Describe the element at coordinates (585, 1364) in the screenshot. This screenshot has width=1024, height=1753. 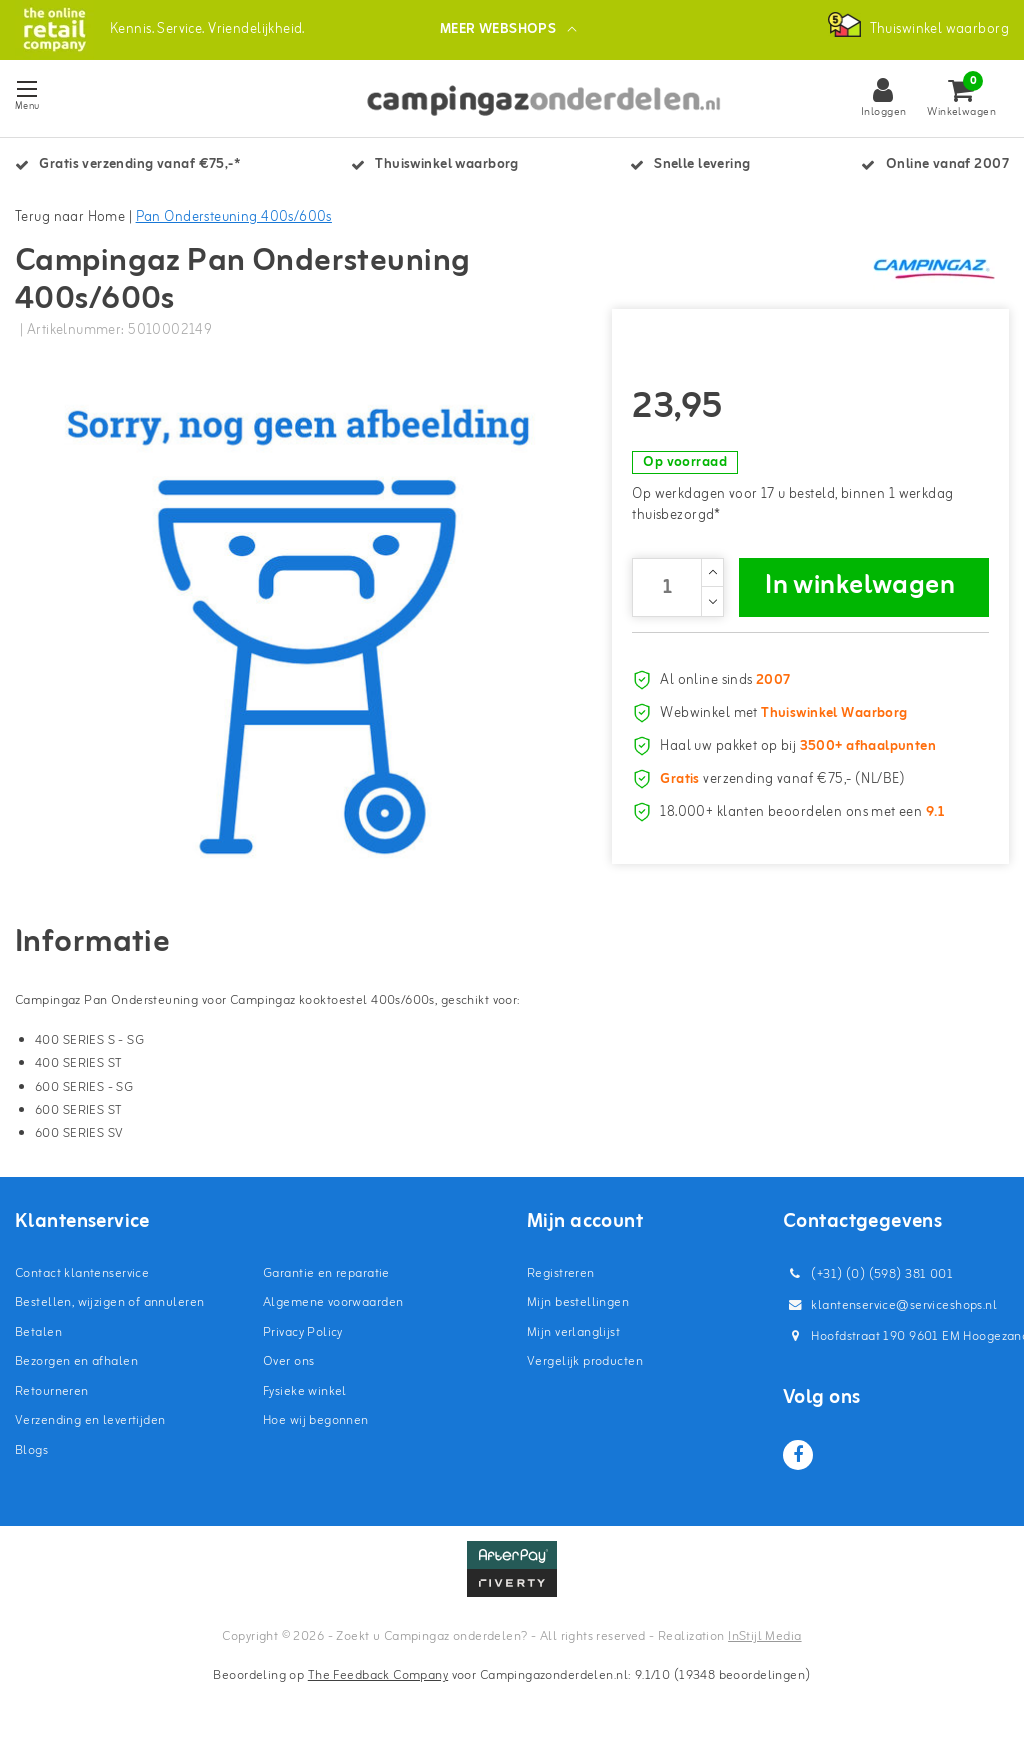
I see `Vergelijk producten` at that location.